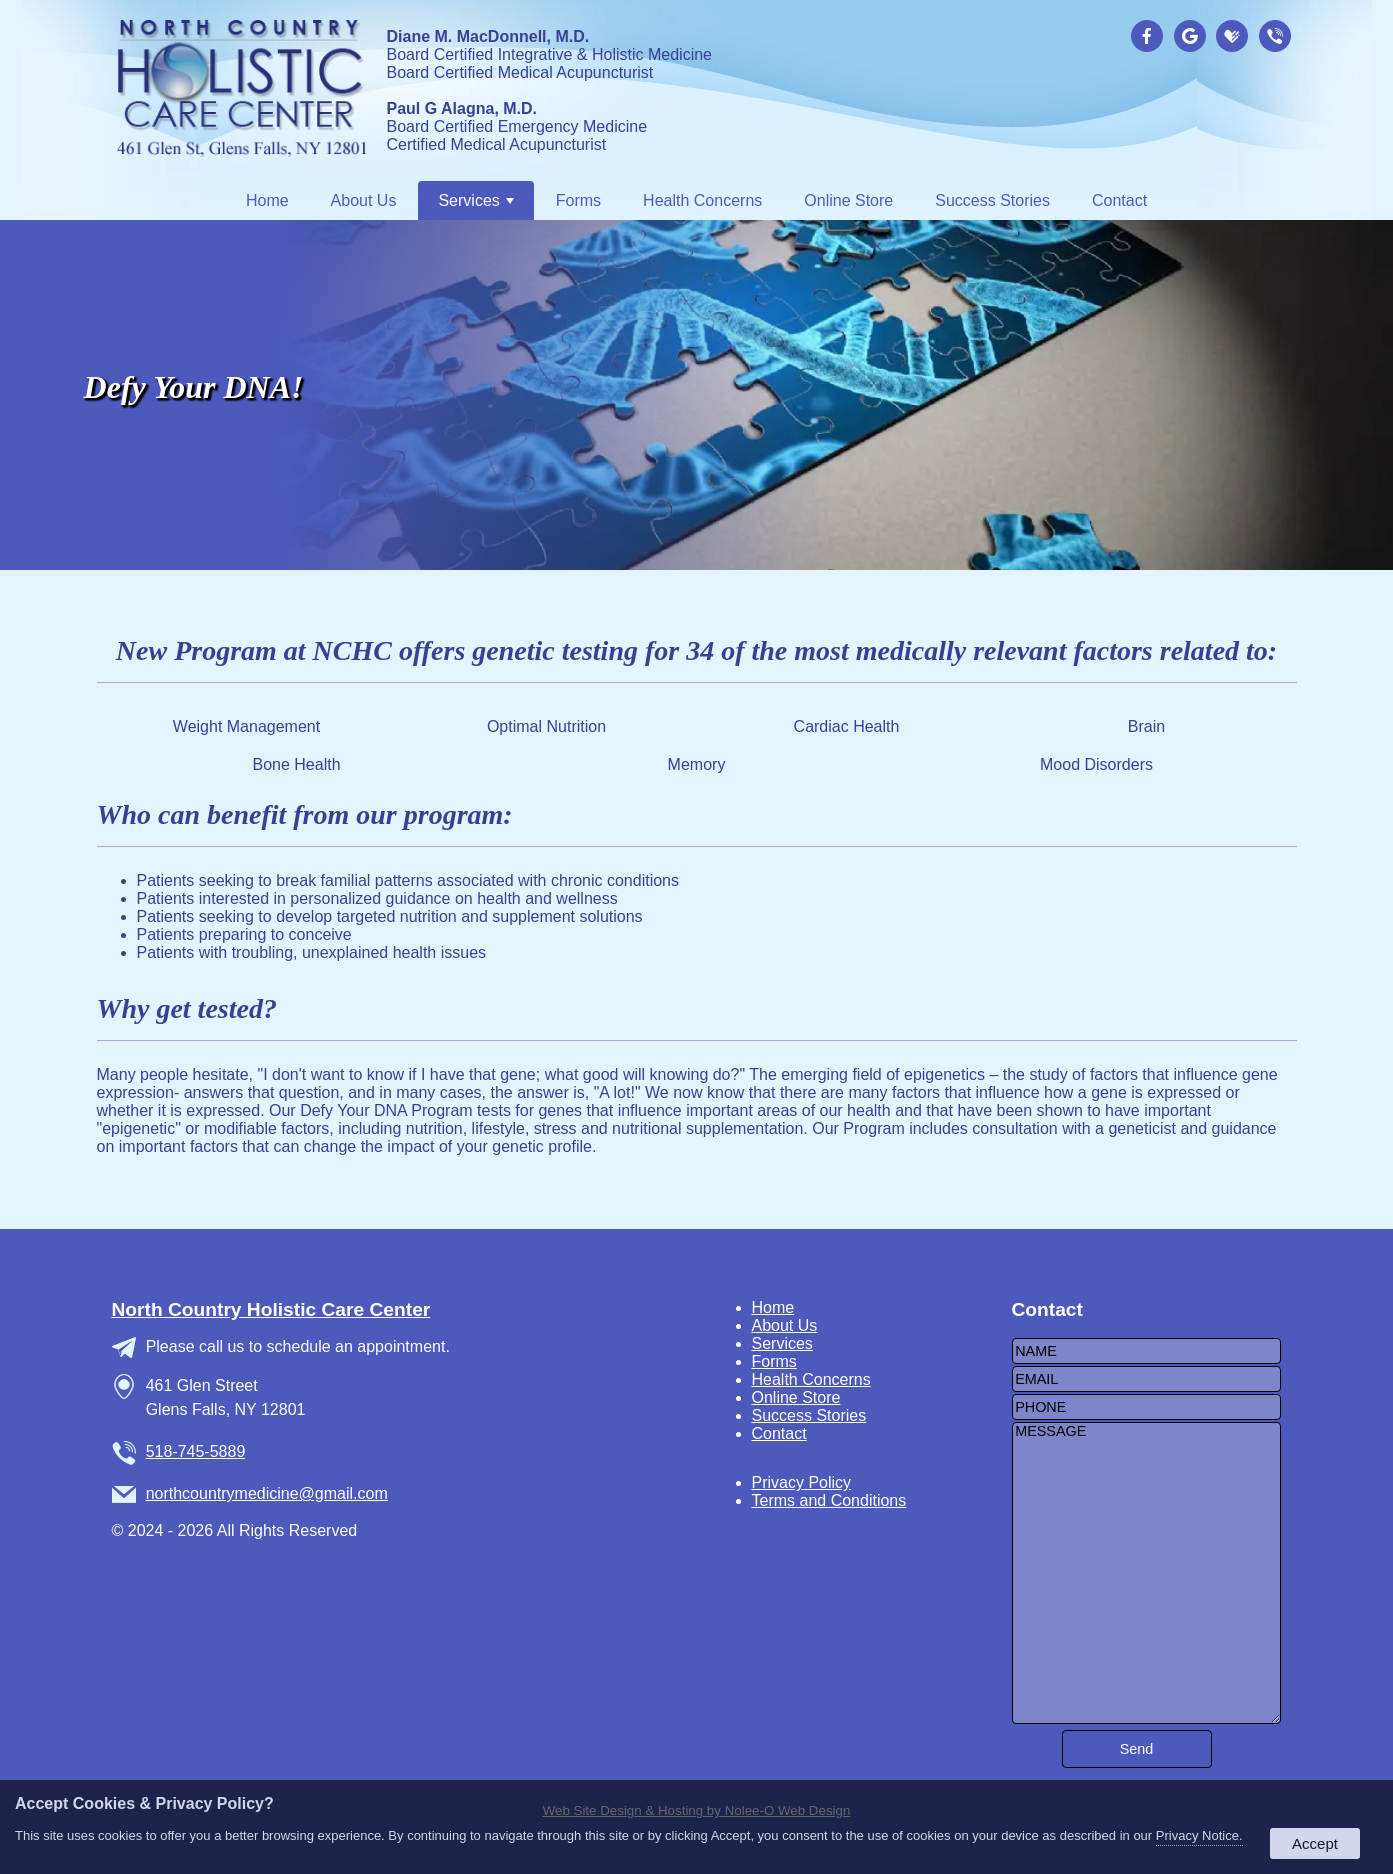 Image resolution: width=1393 pixels, height=1874 pixels. What do you see at coordinates (475, 200) in the screenshot?
I see `Services` at bounding box center [475, 200].